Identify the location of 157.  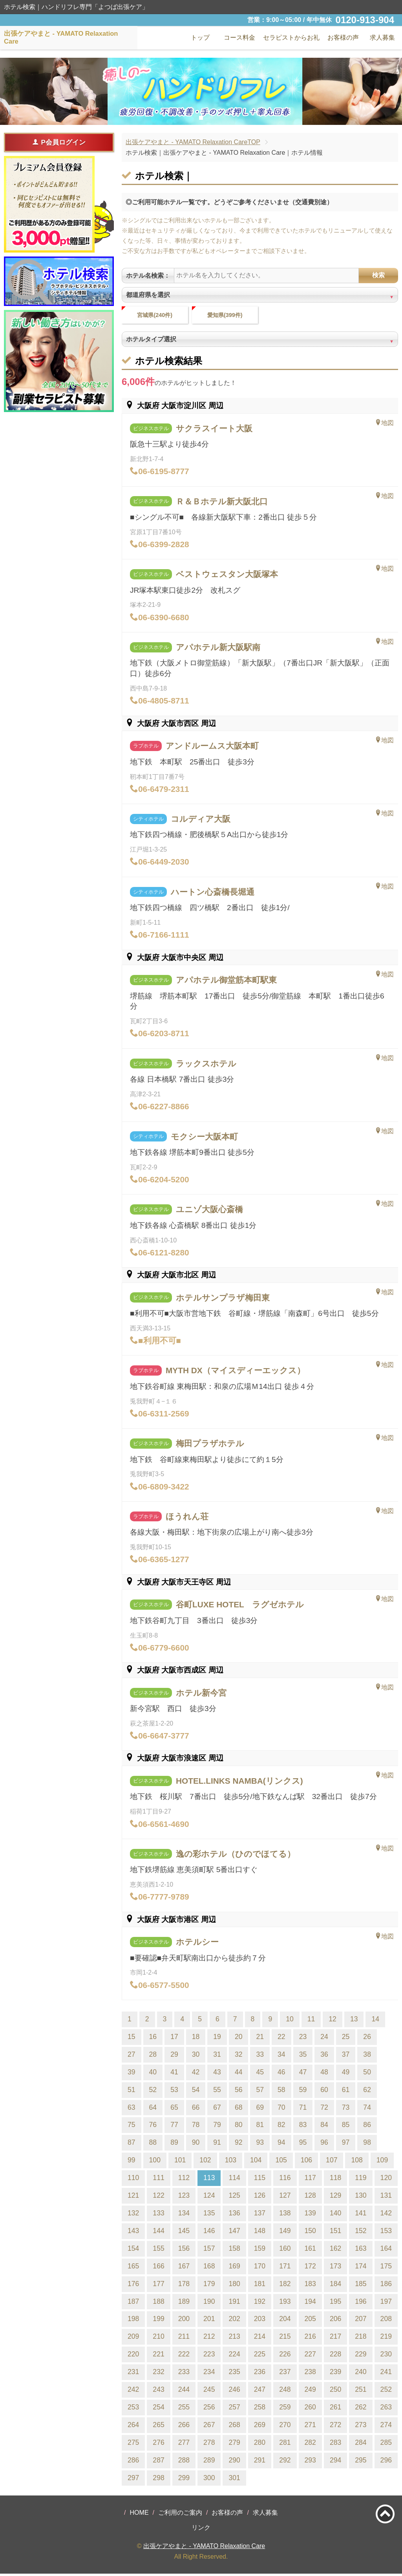
(209, 2250).